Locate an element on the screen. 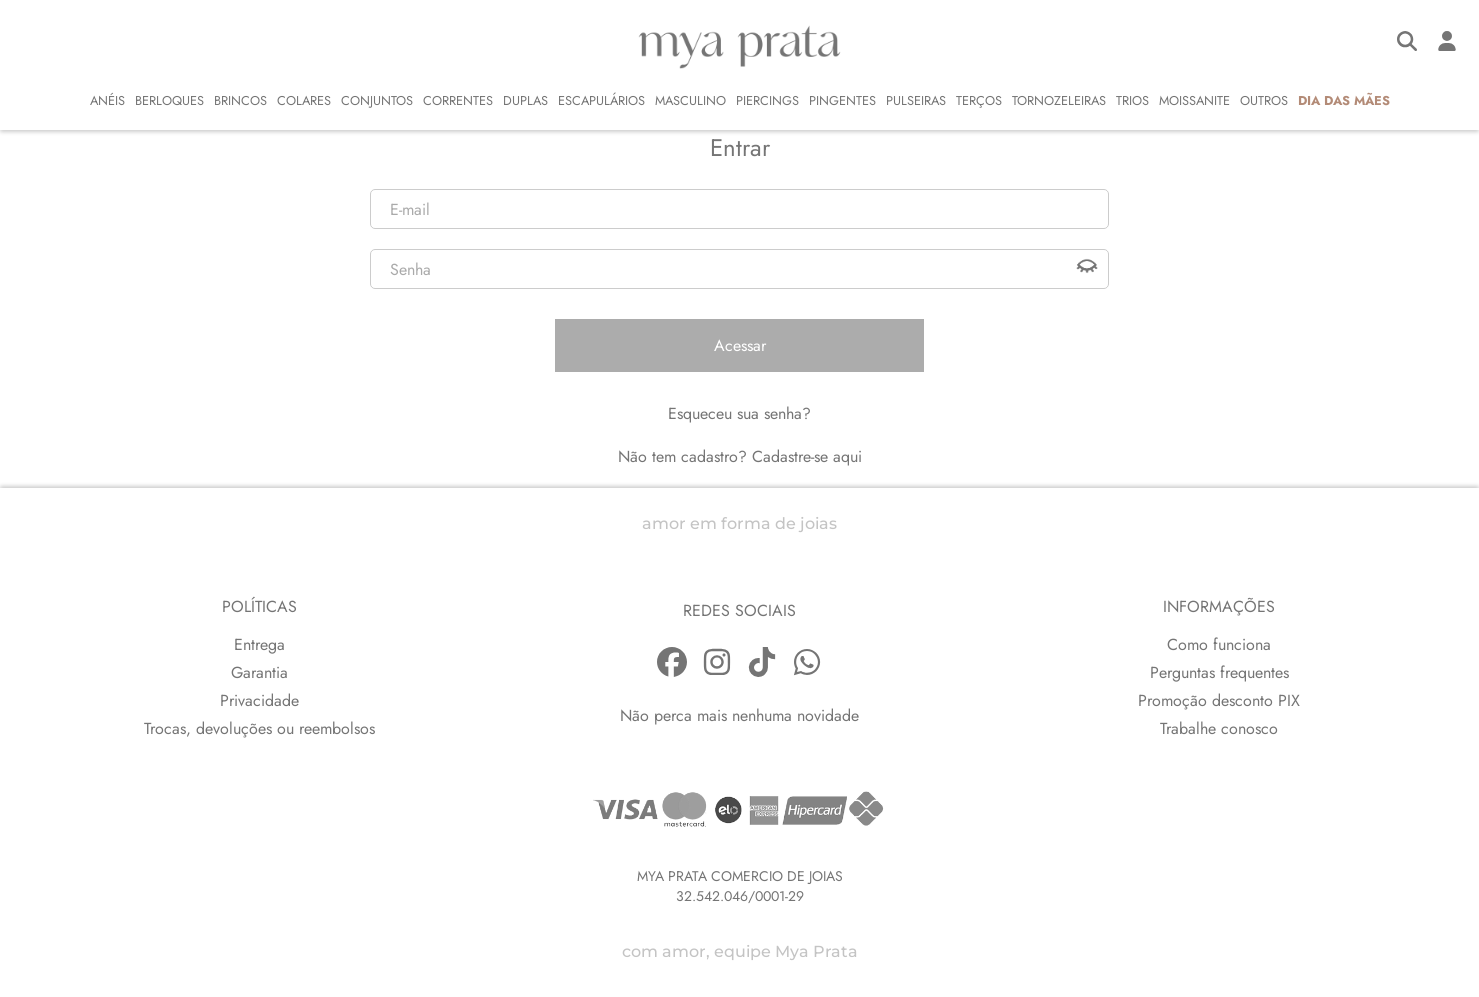 The image size is (1479, 997). CONJUNTOS is located at coordinates (377, 100).